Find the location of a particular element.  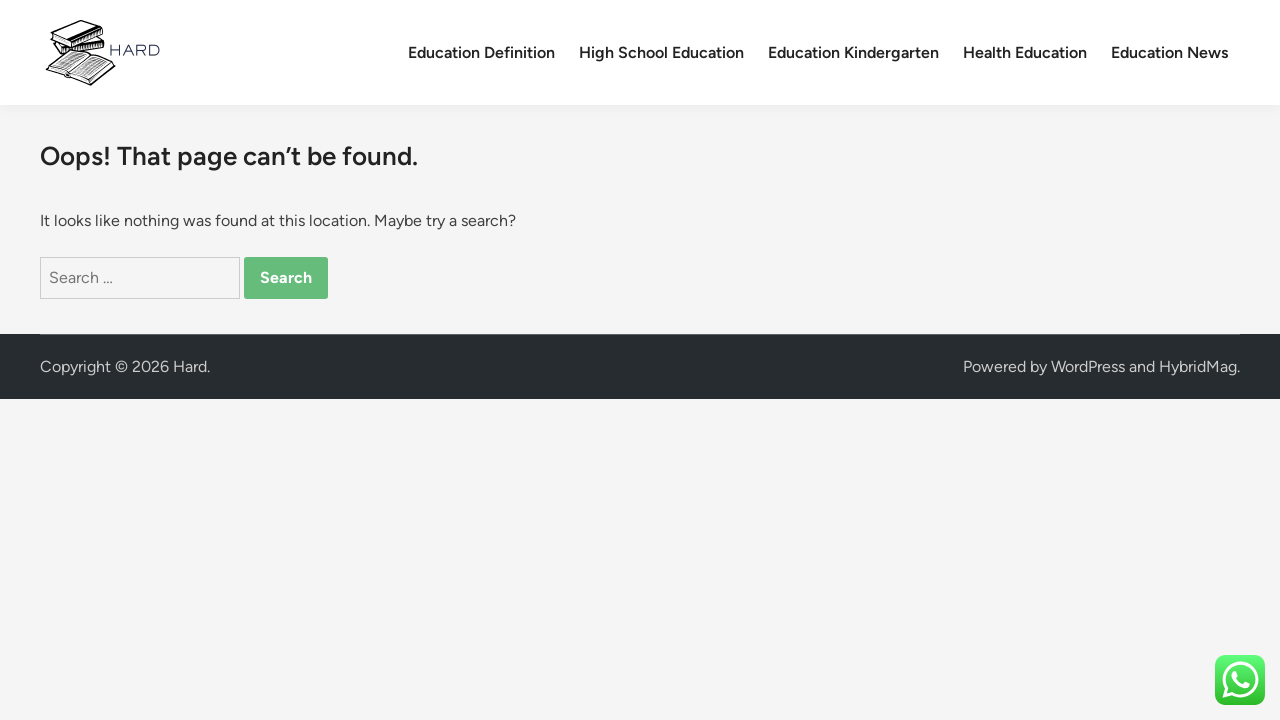

WordPress is located at coordinates (1088, 366).